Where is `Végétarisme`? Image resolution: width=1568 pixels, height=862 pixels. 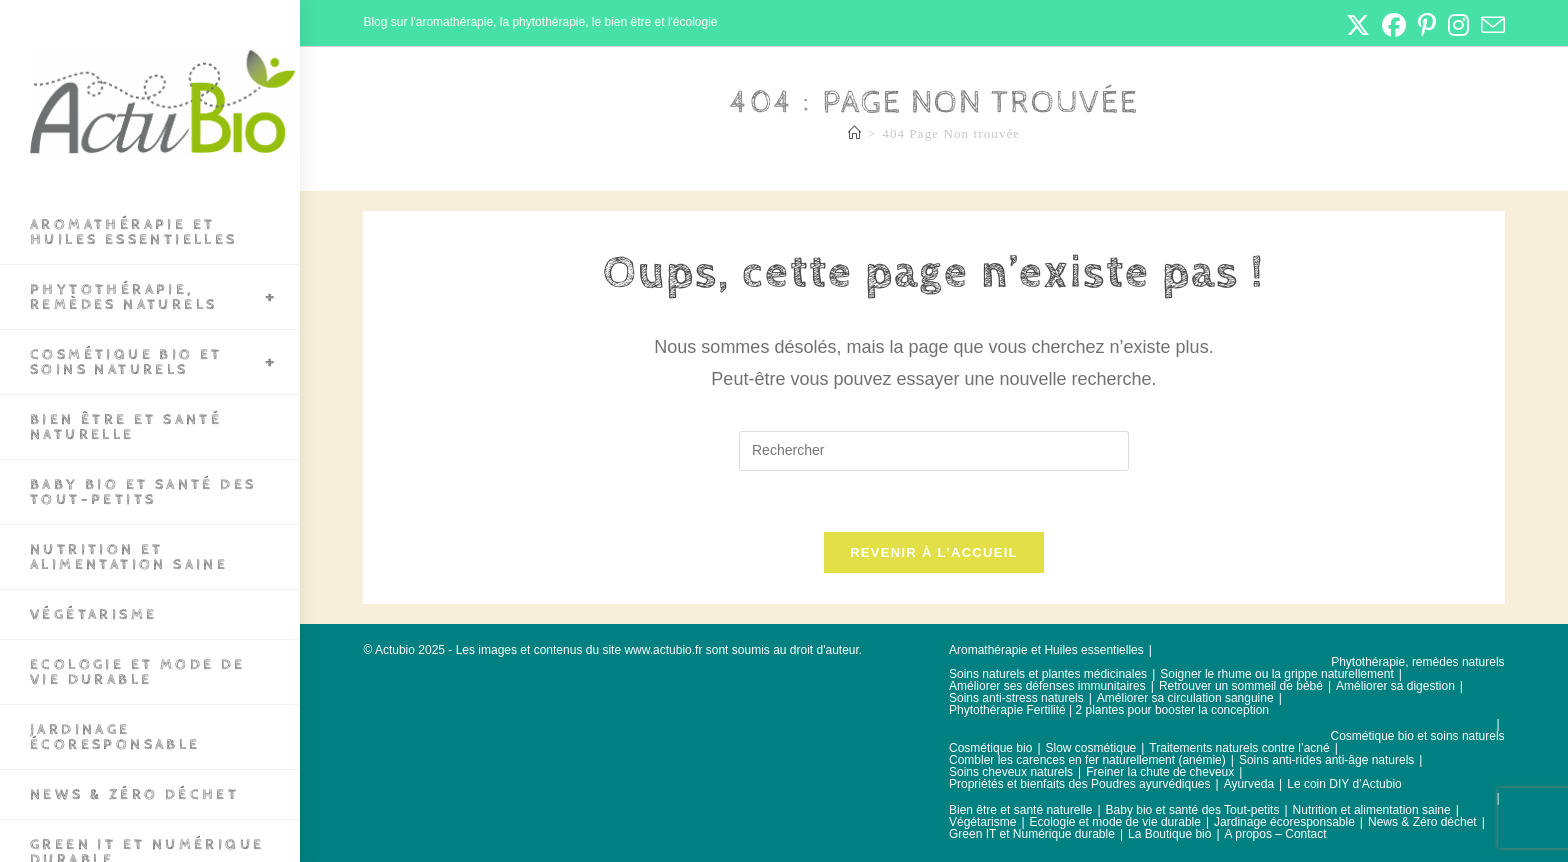
Végétarisme is located at coordinates (982, 822).